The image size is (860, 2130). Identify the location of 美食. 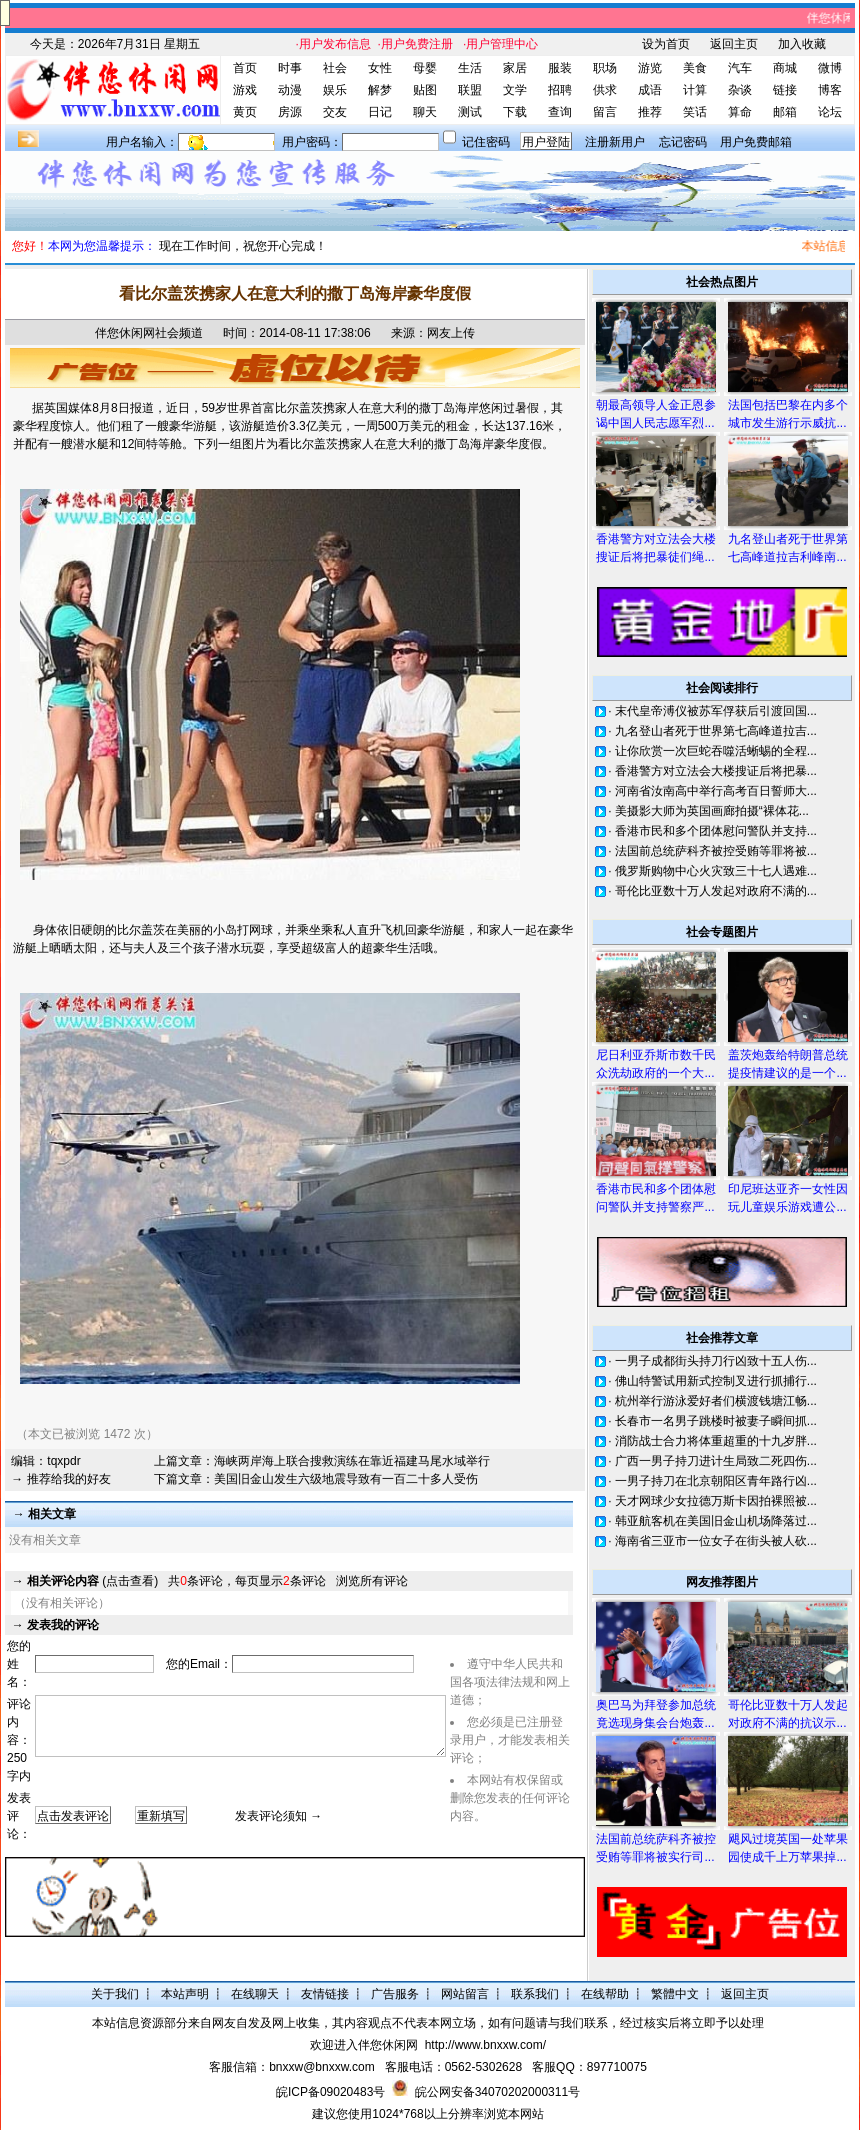
(695, 68).